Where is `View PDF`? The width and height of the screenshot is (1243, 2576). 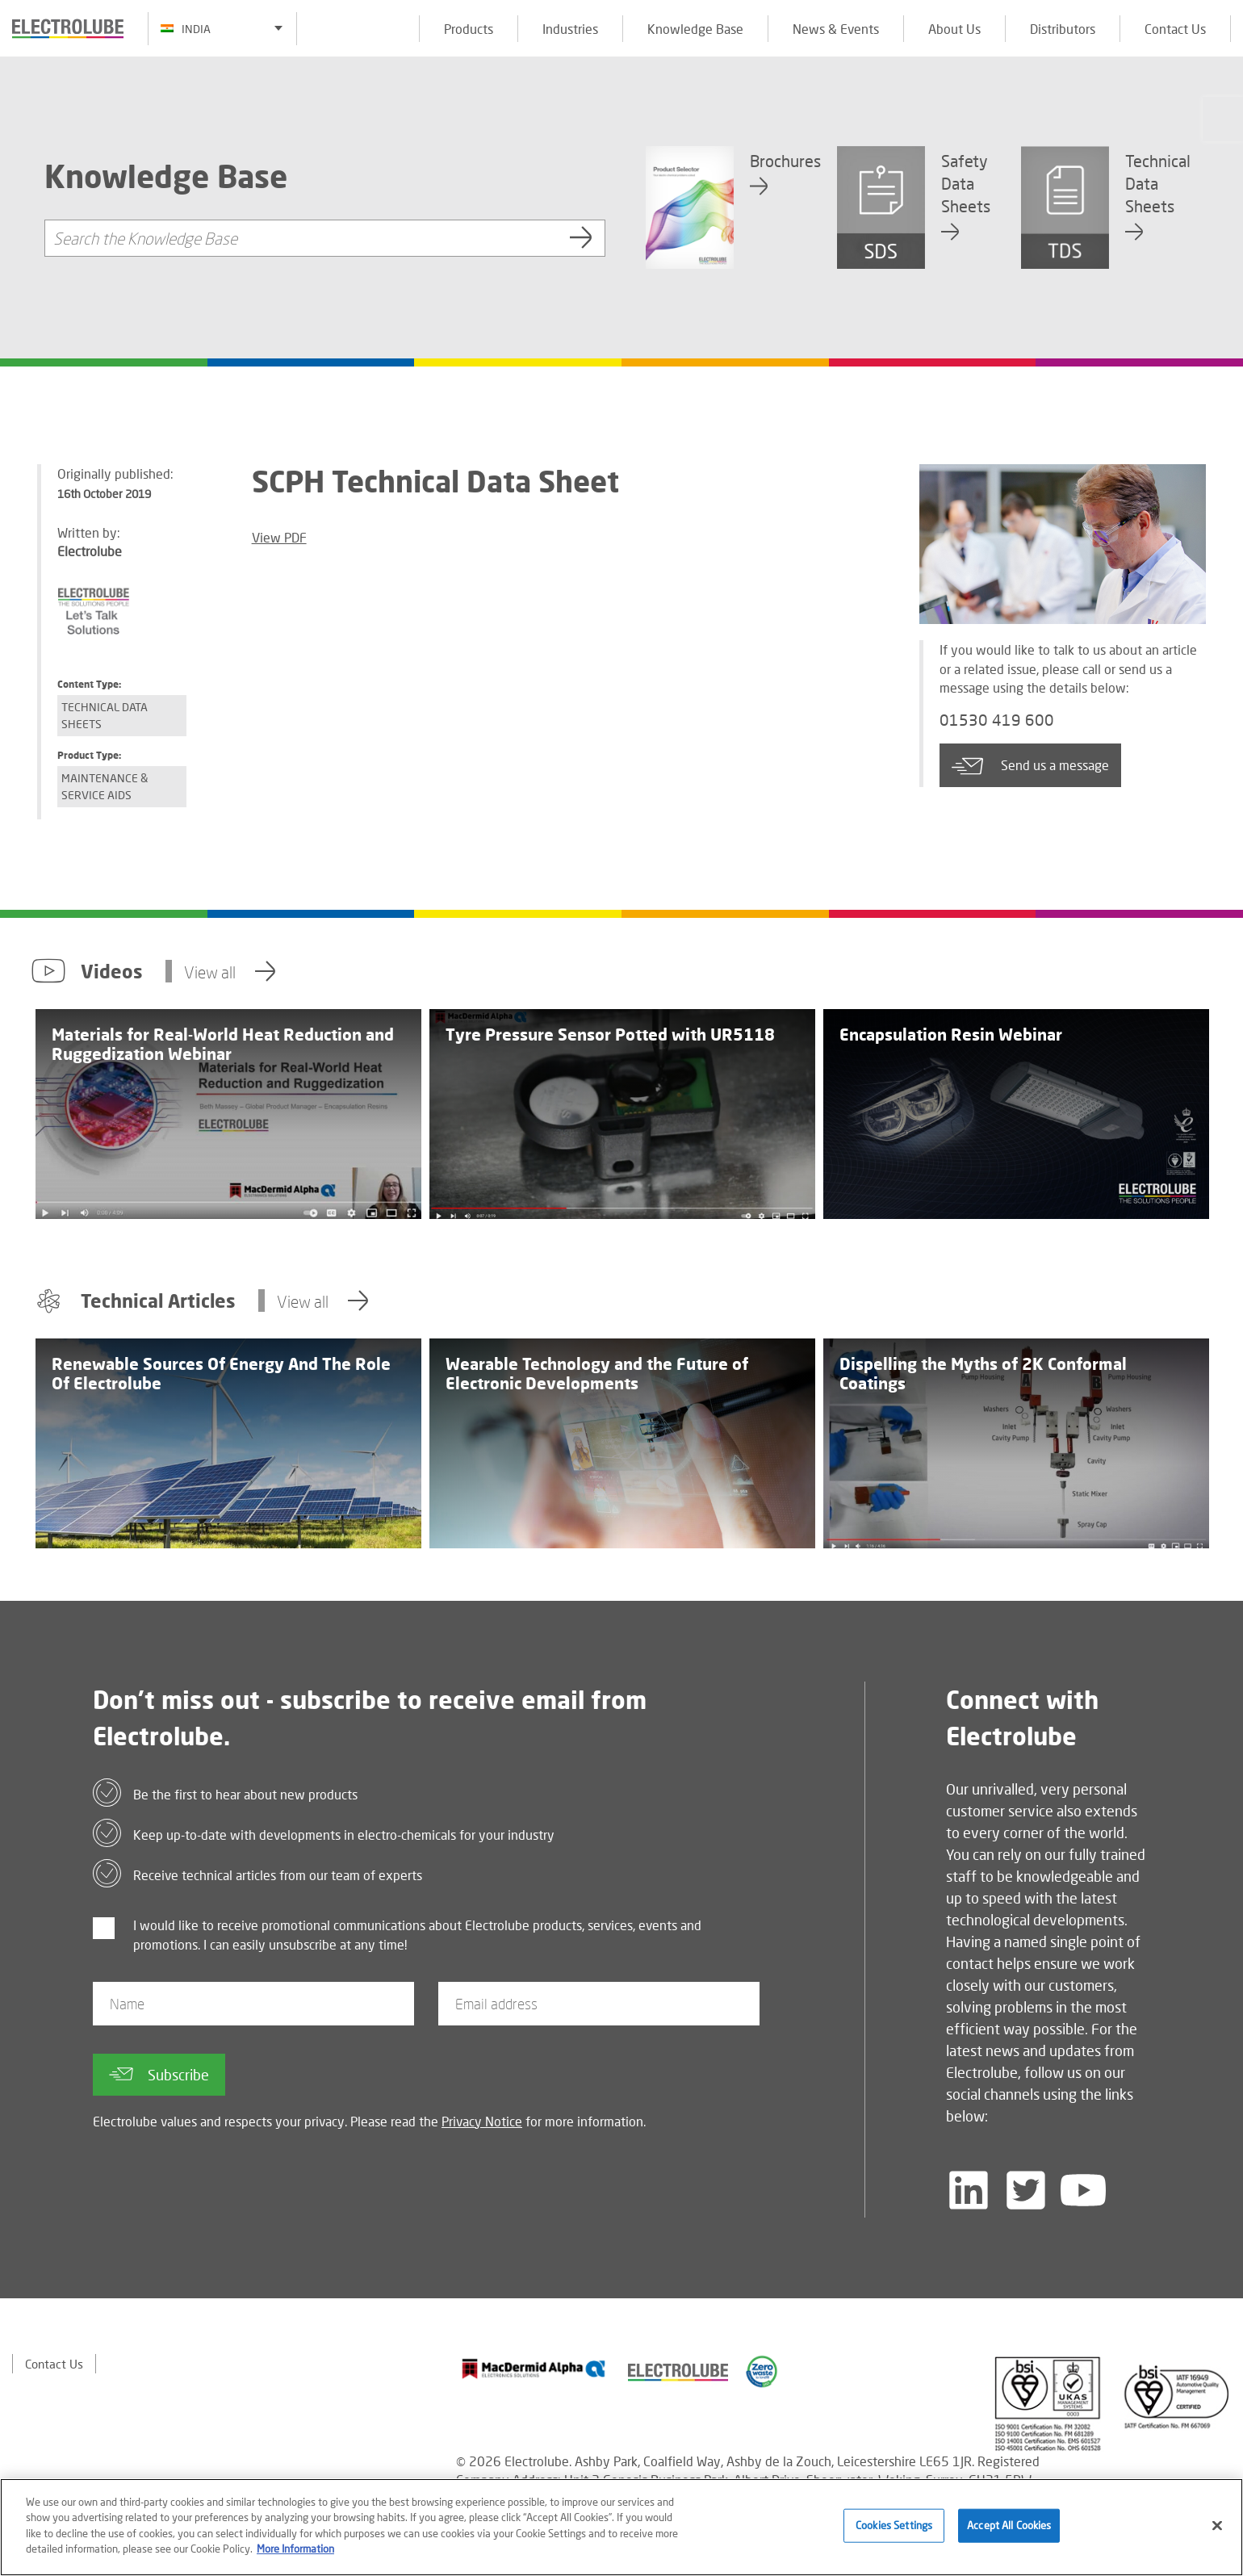
View PDF is located at coordinates (279, 537).